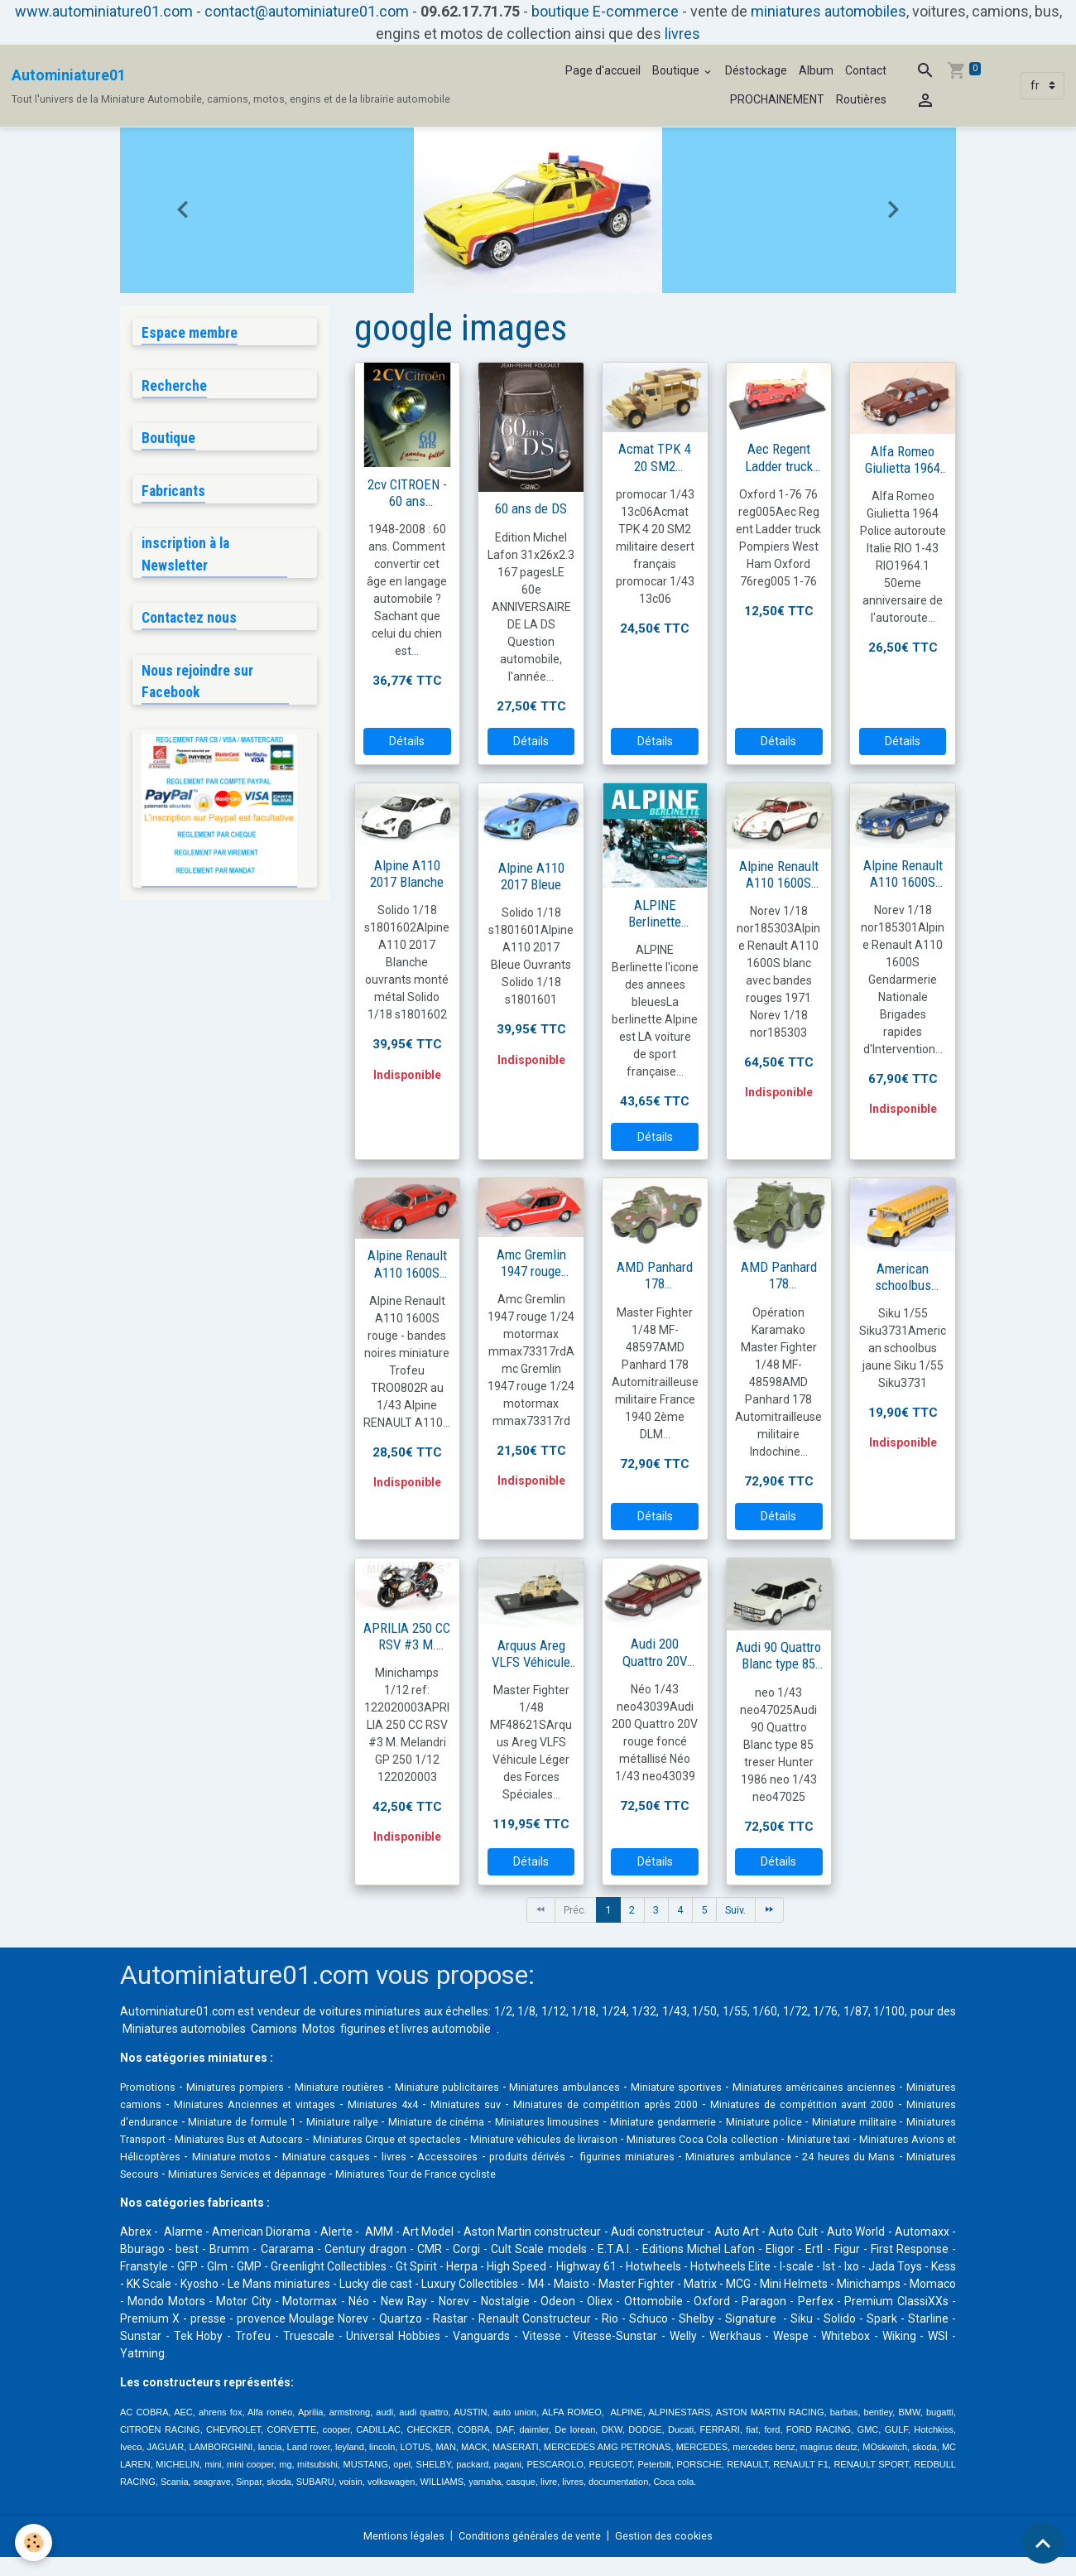  What do you see at coordinates (162, 2175) in the screenshot?
I see `produits dérivés` at bounding box center [162, 2175].